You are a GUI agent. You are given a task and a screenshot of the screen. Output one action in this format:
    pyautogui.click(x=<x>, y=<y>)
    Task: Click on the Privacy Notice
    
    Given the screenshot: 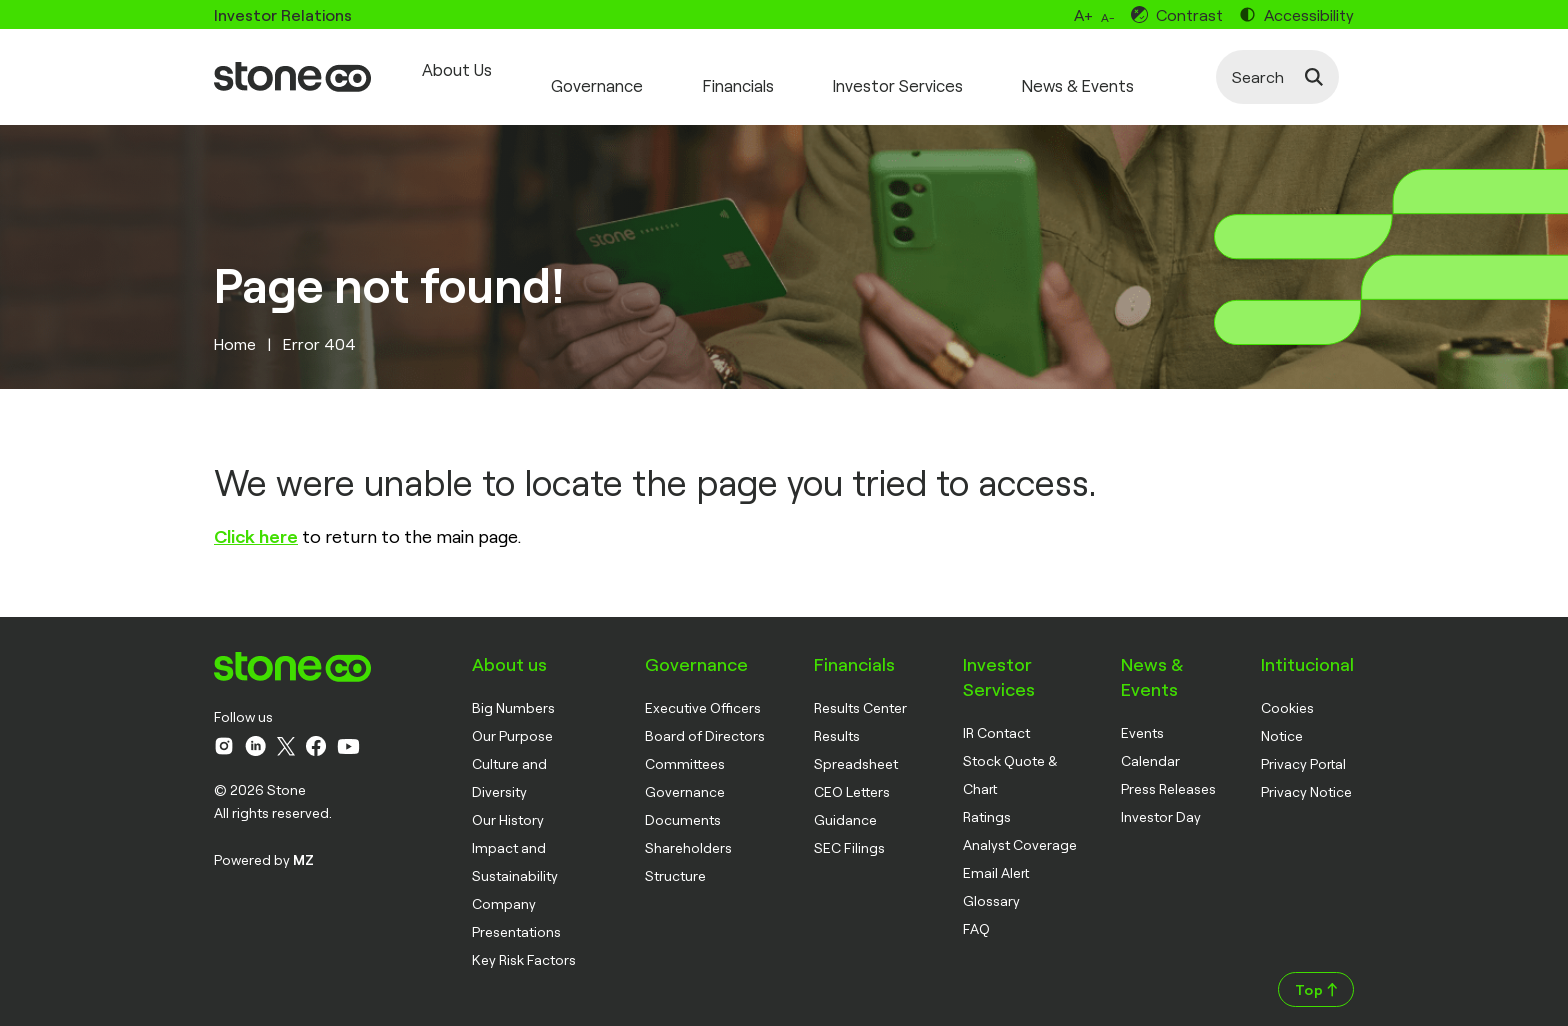 What is the action you would take?
    pyautogui.click(x=1306, y=775)
    